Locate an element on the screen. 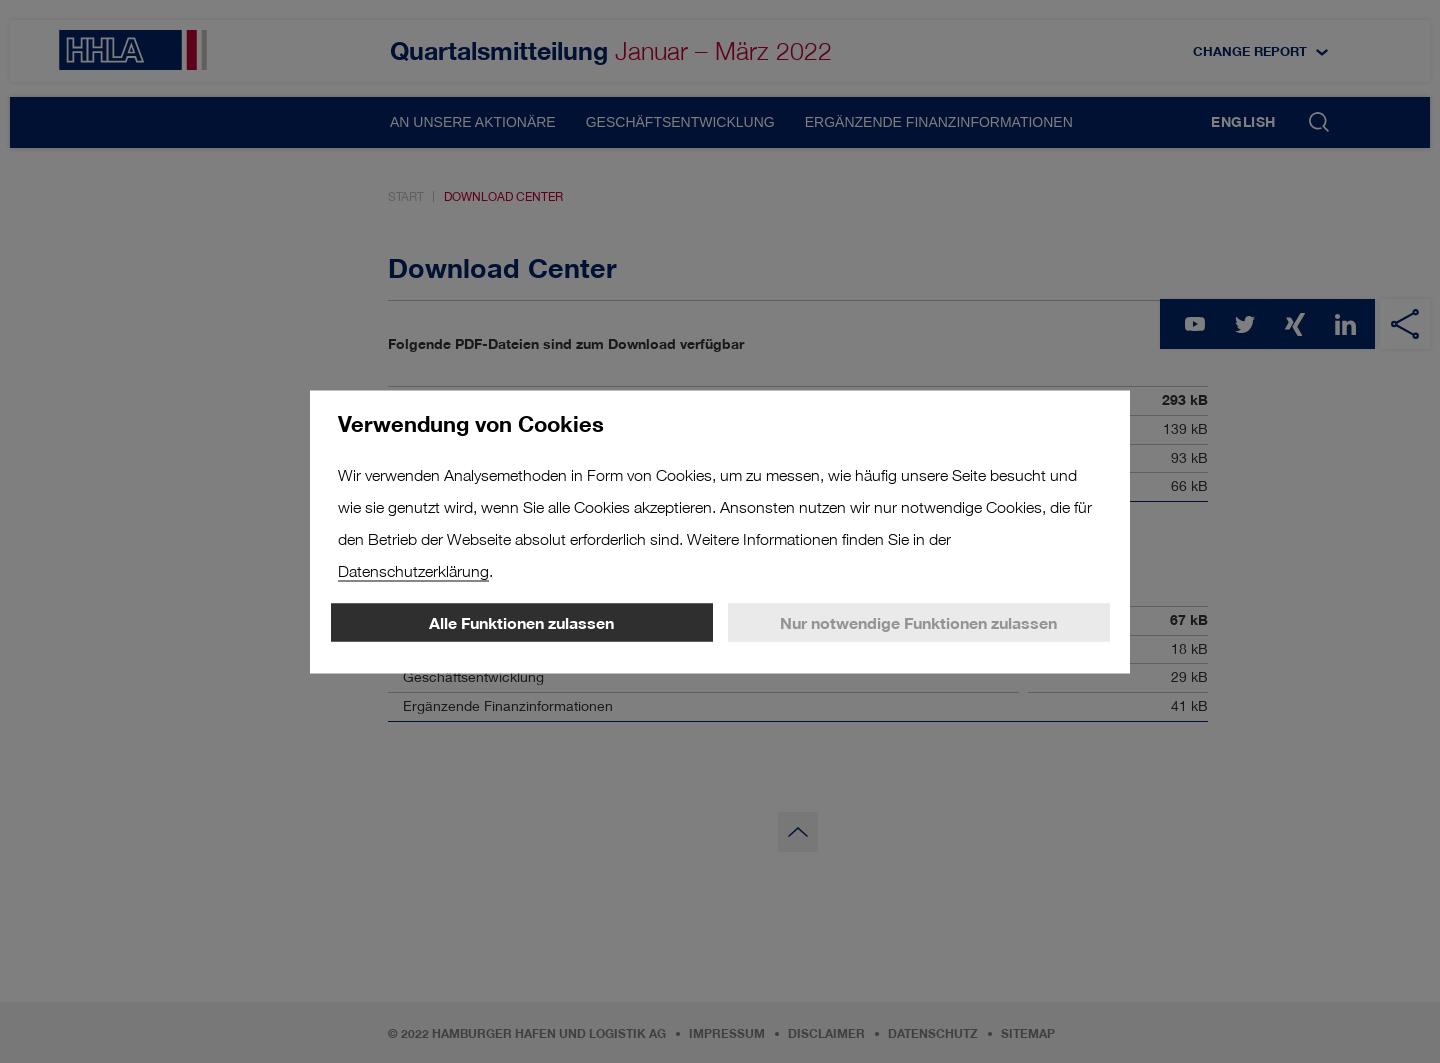  Datenschutzerklärung is located at coordinates (413, 570).